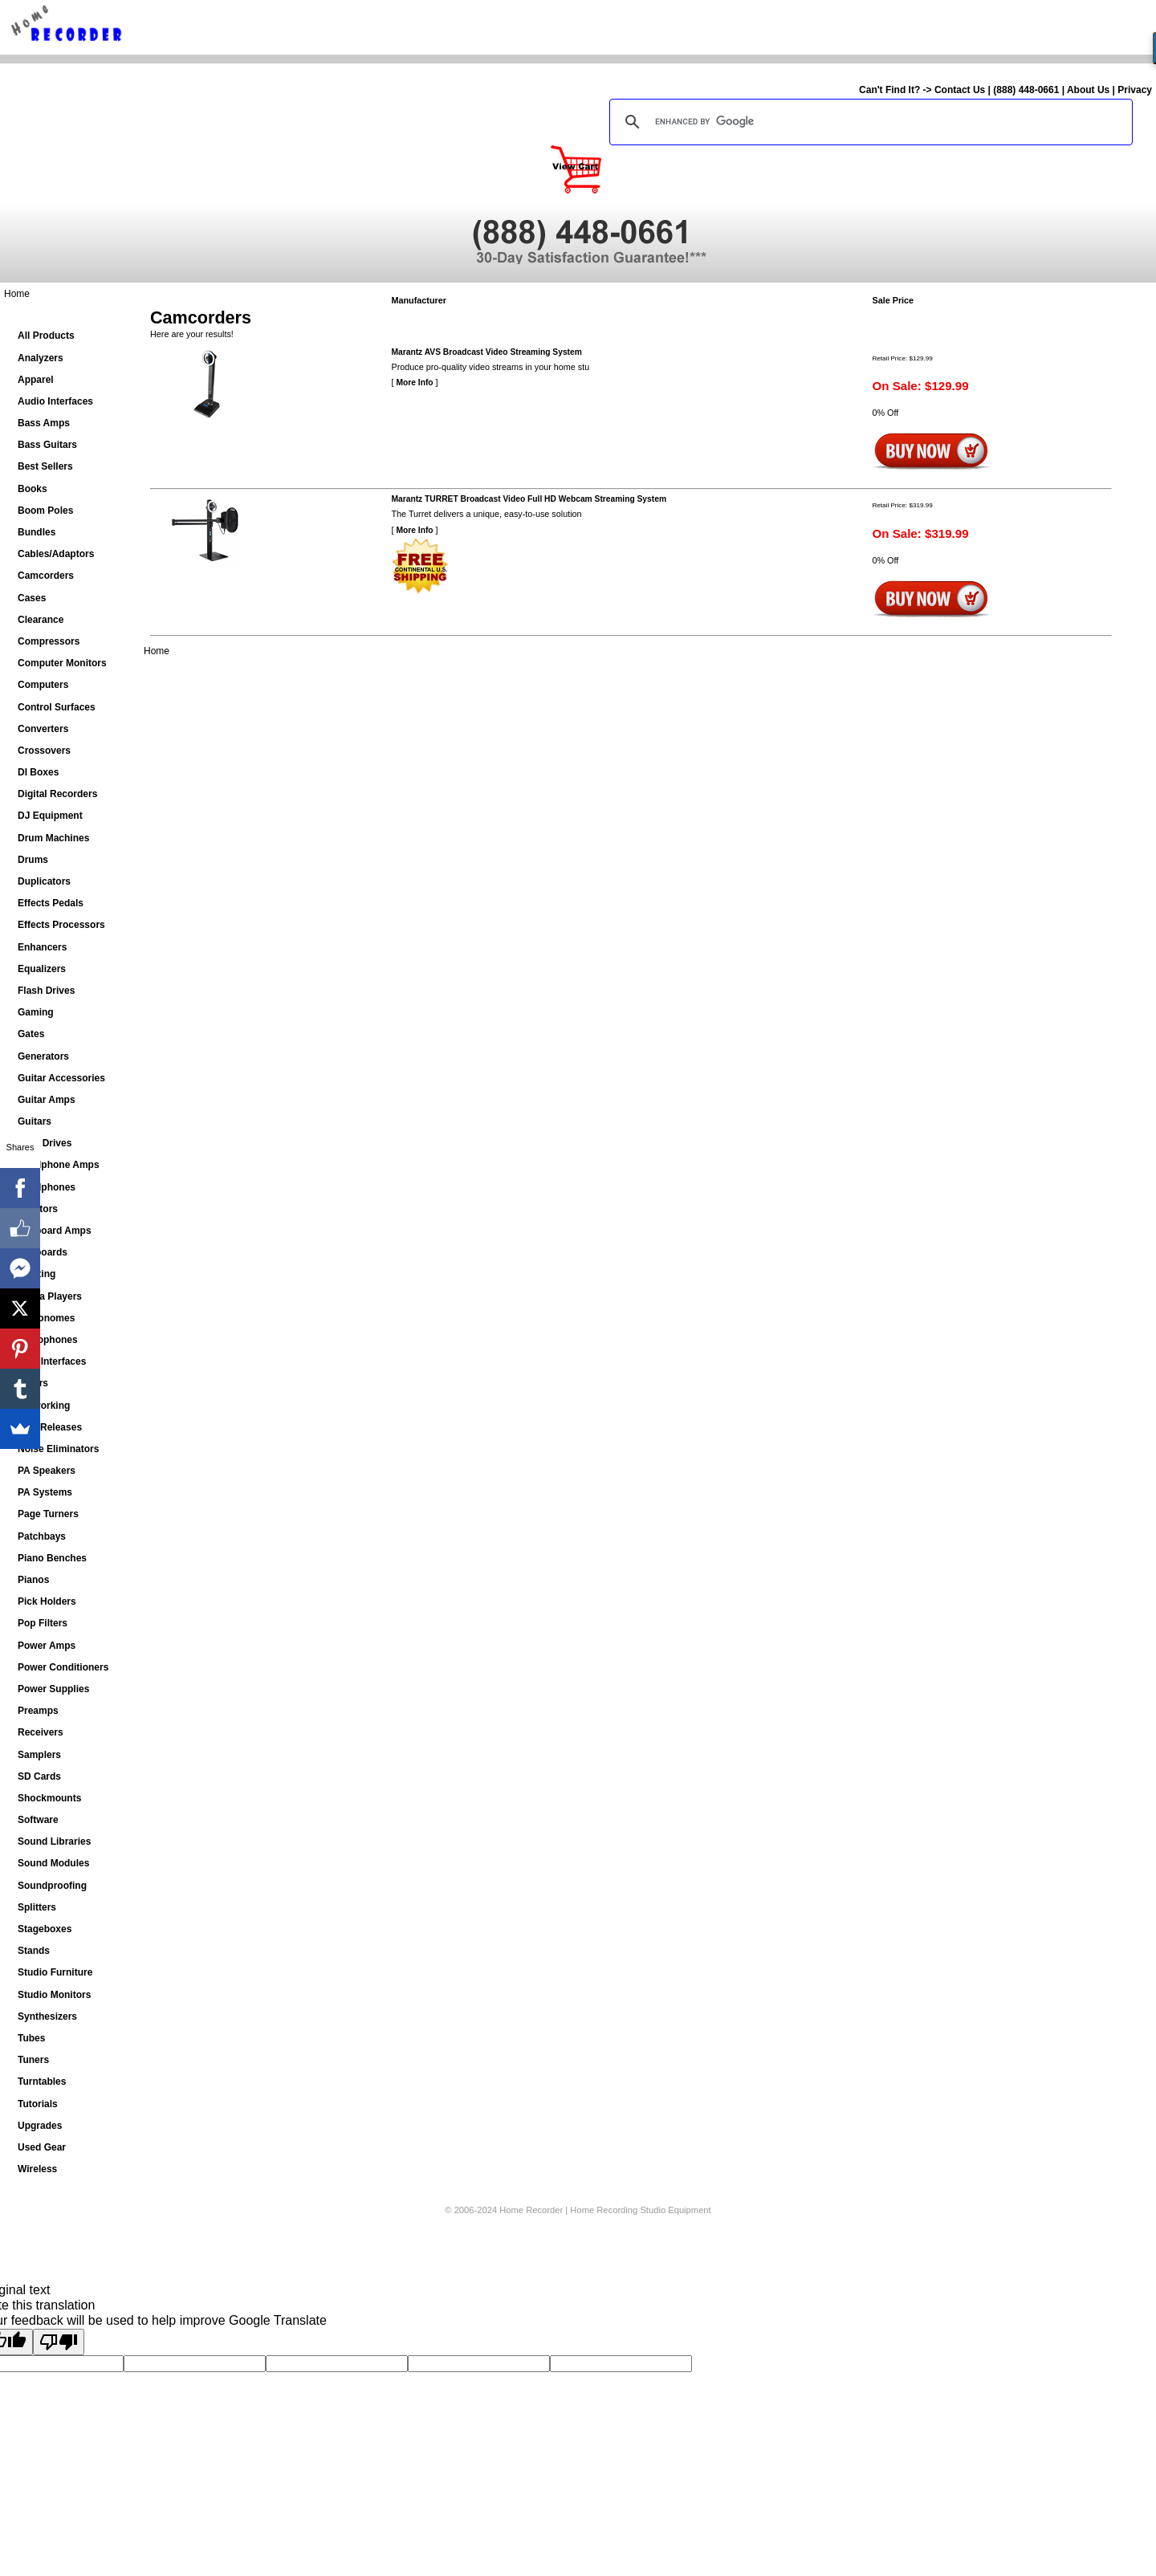 The height and width of the screenshot is (2576, 1156). Describe the element at coordinates (42, 1623) in the screenshot. I see `Pop Filters` at that location.